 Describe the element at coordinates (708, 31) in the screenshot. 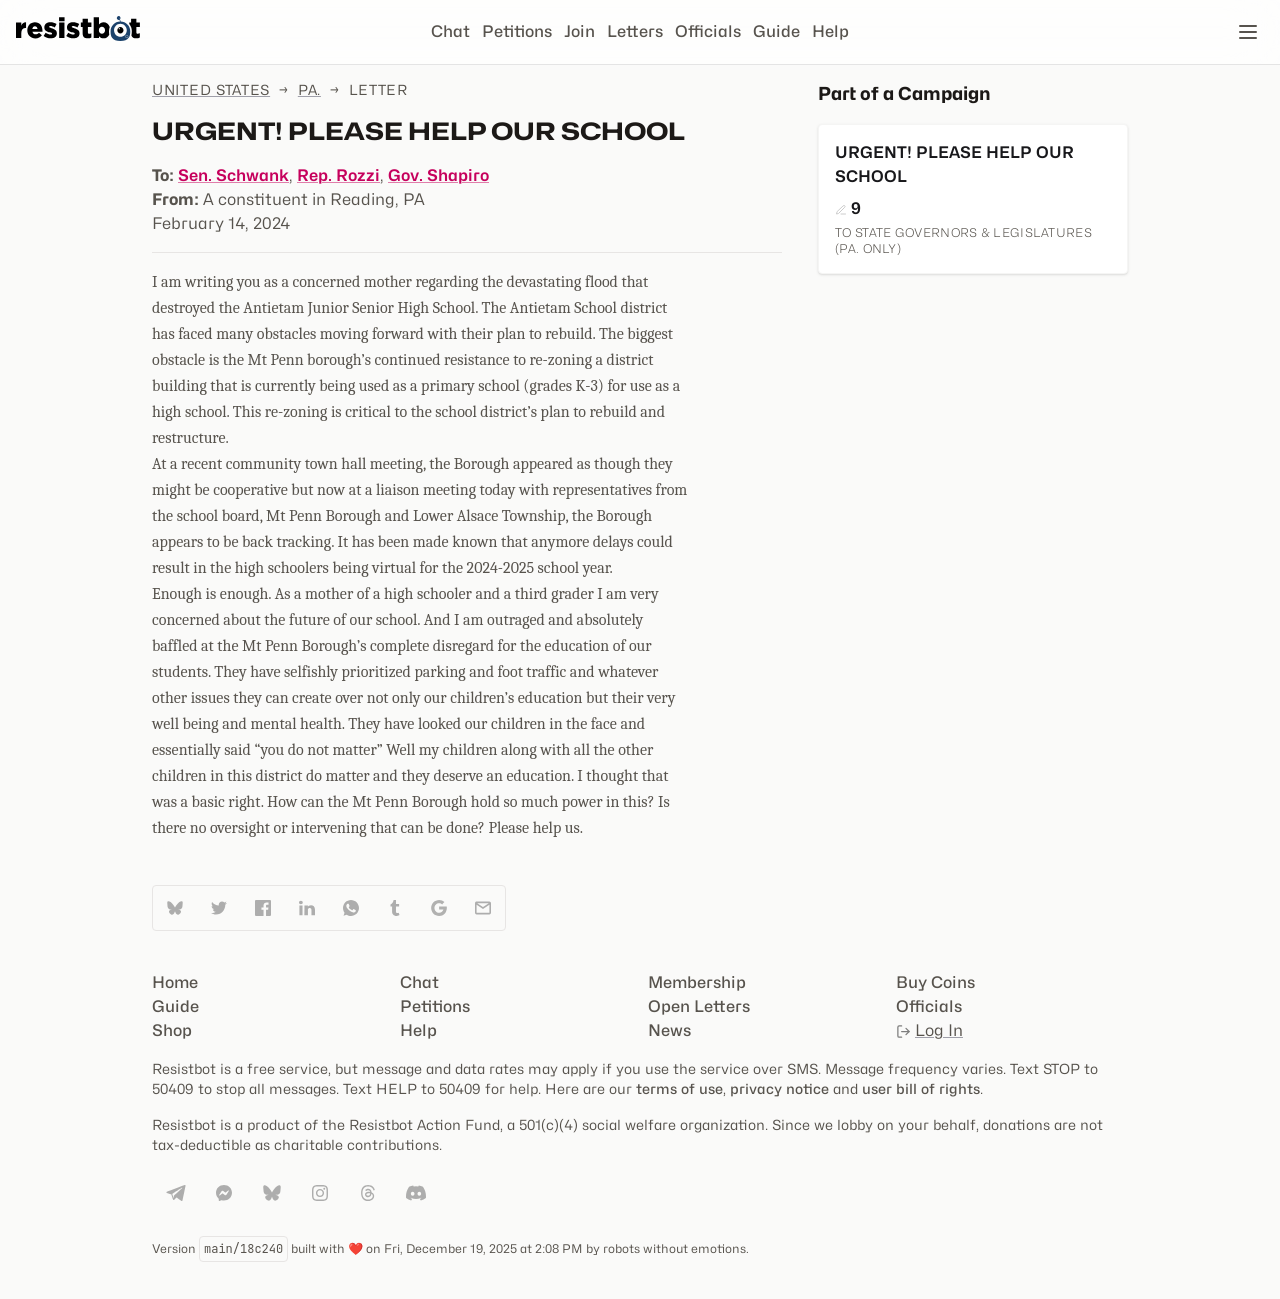

I see `Officials` at that location.